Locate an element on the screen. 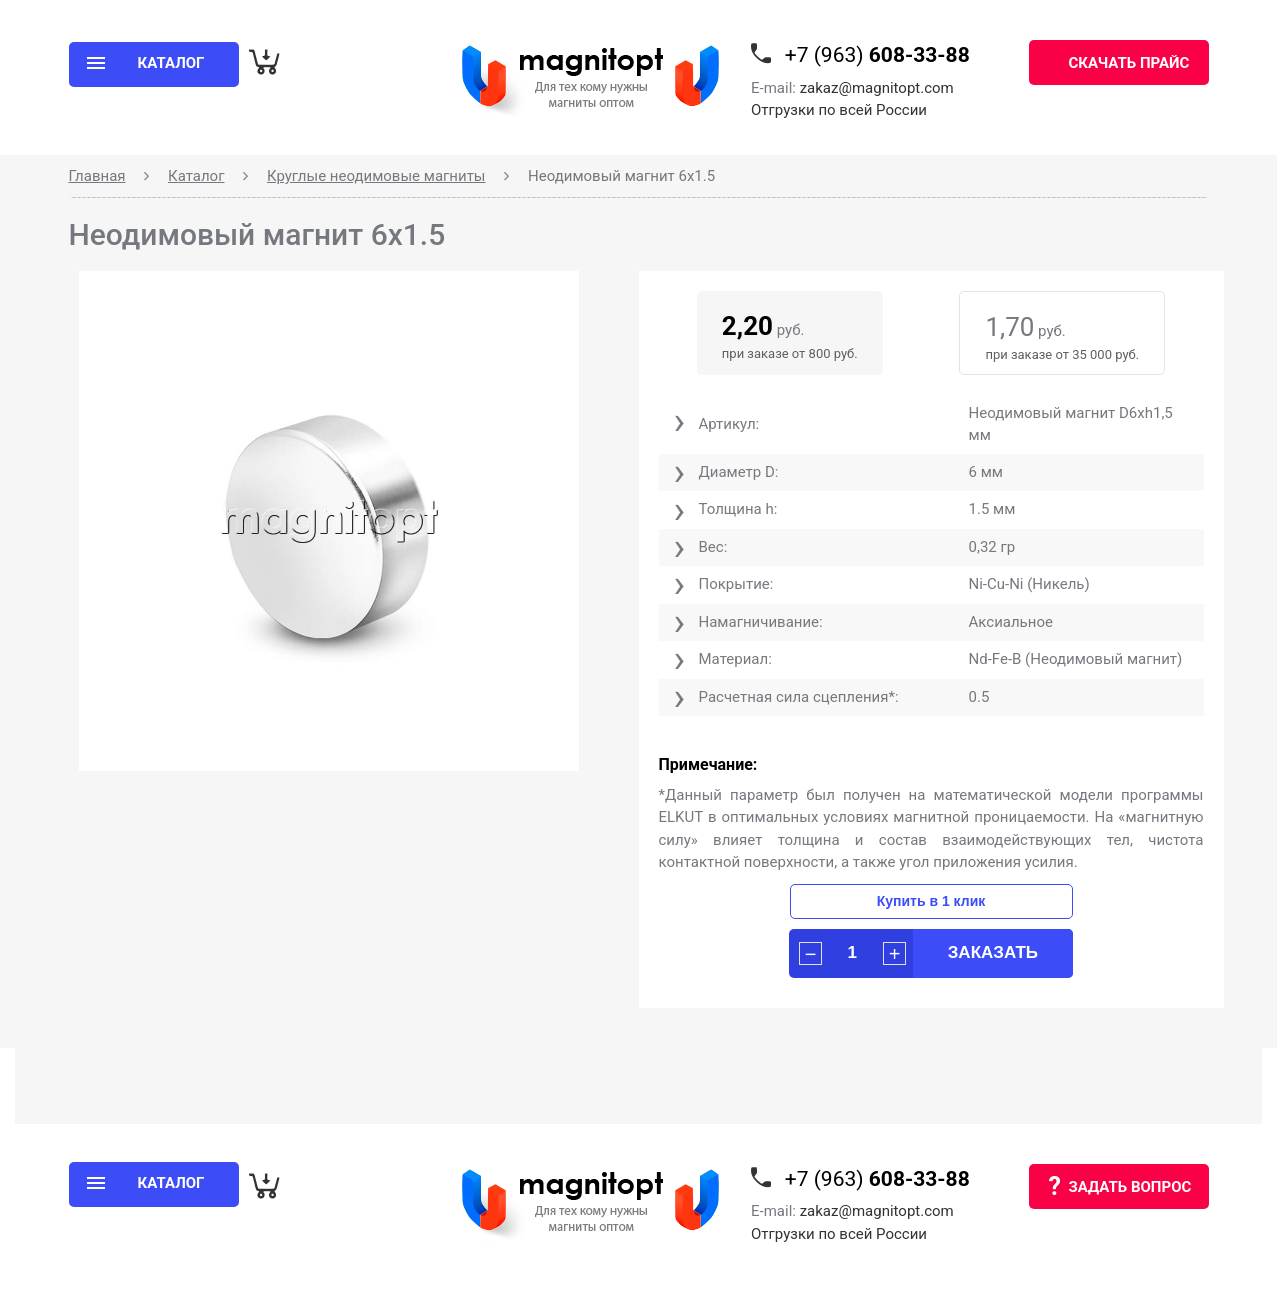  Круглые неодимовые магниты is located at coordinates (376, 176).